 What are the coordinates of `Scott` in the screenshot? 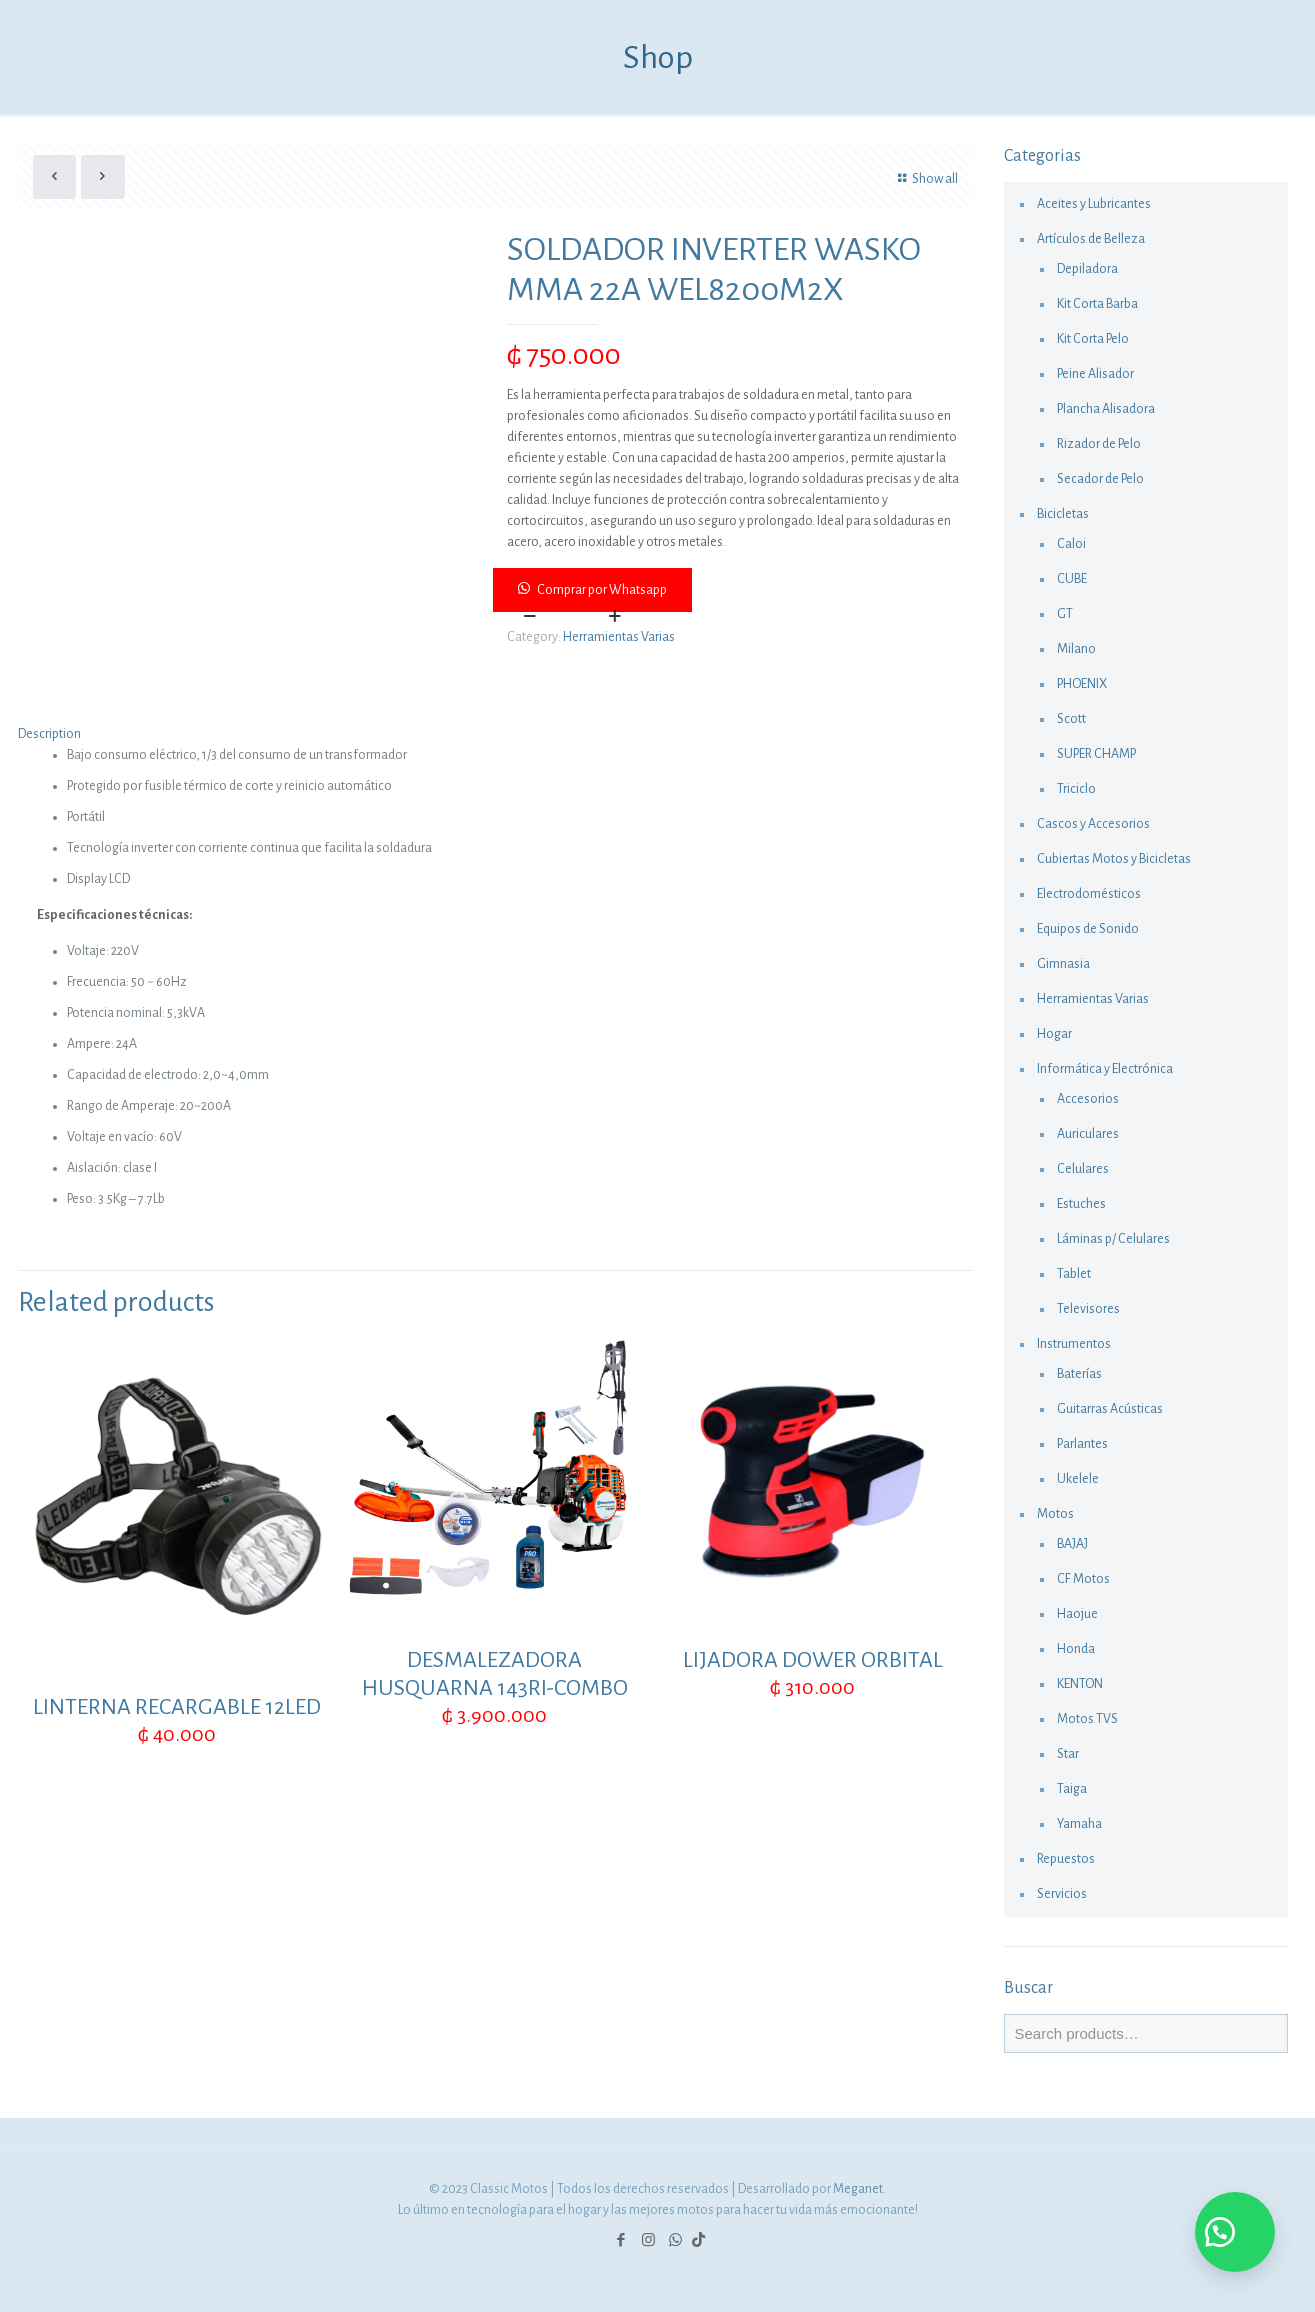 It's located at (1071, 719).